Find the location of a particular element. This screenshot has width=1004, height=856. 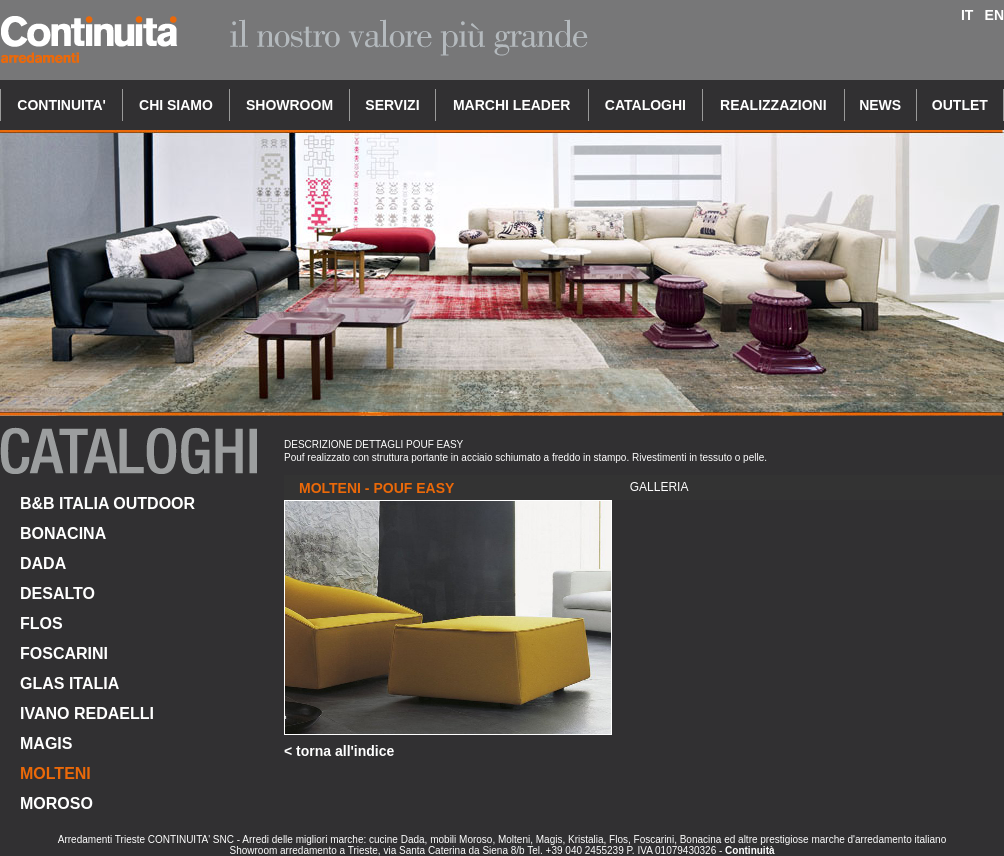

CONTINUITA' is located at coordinates (61, 105).